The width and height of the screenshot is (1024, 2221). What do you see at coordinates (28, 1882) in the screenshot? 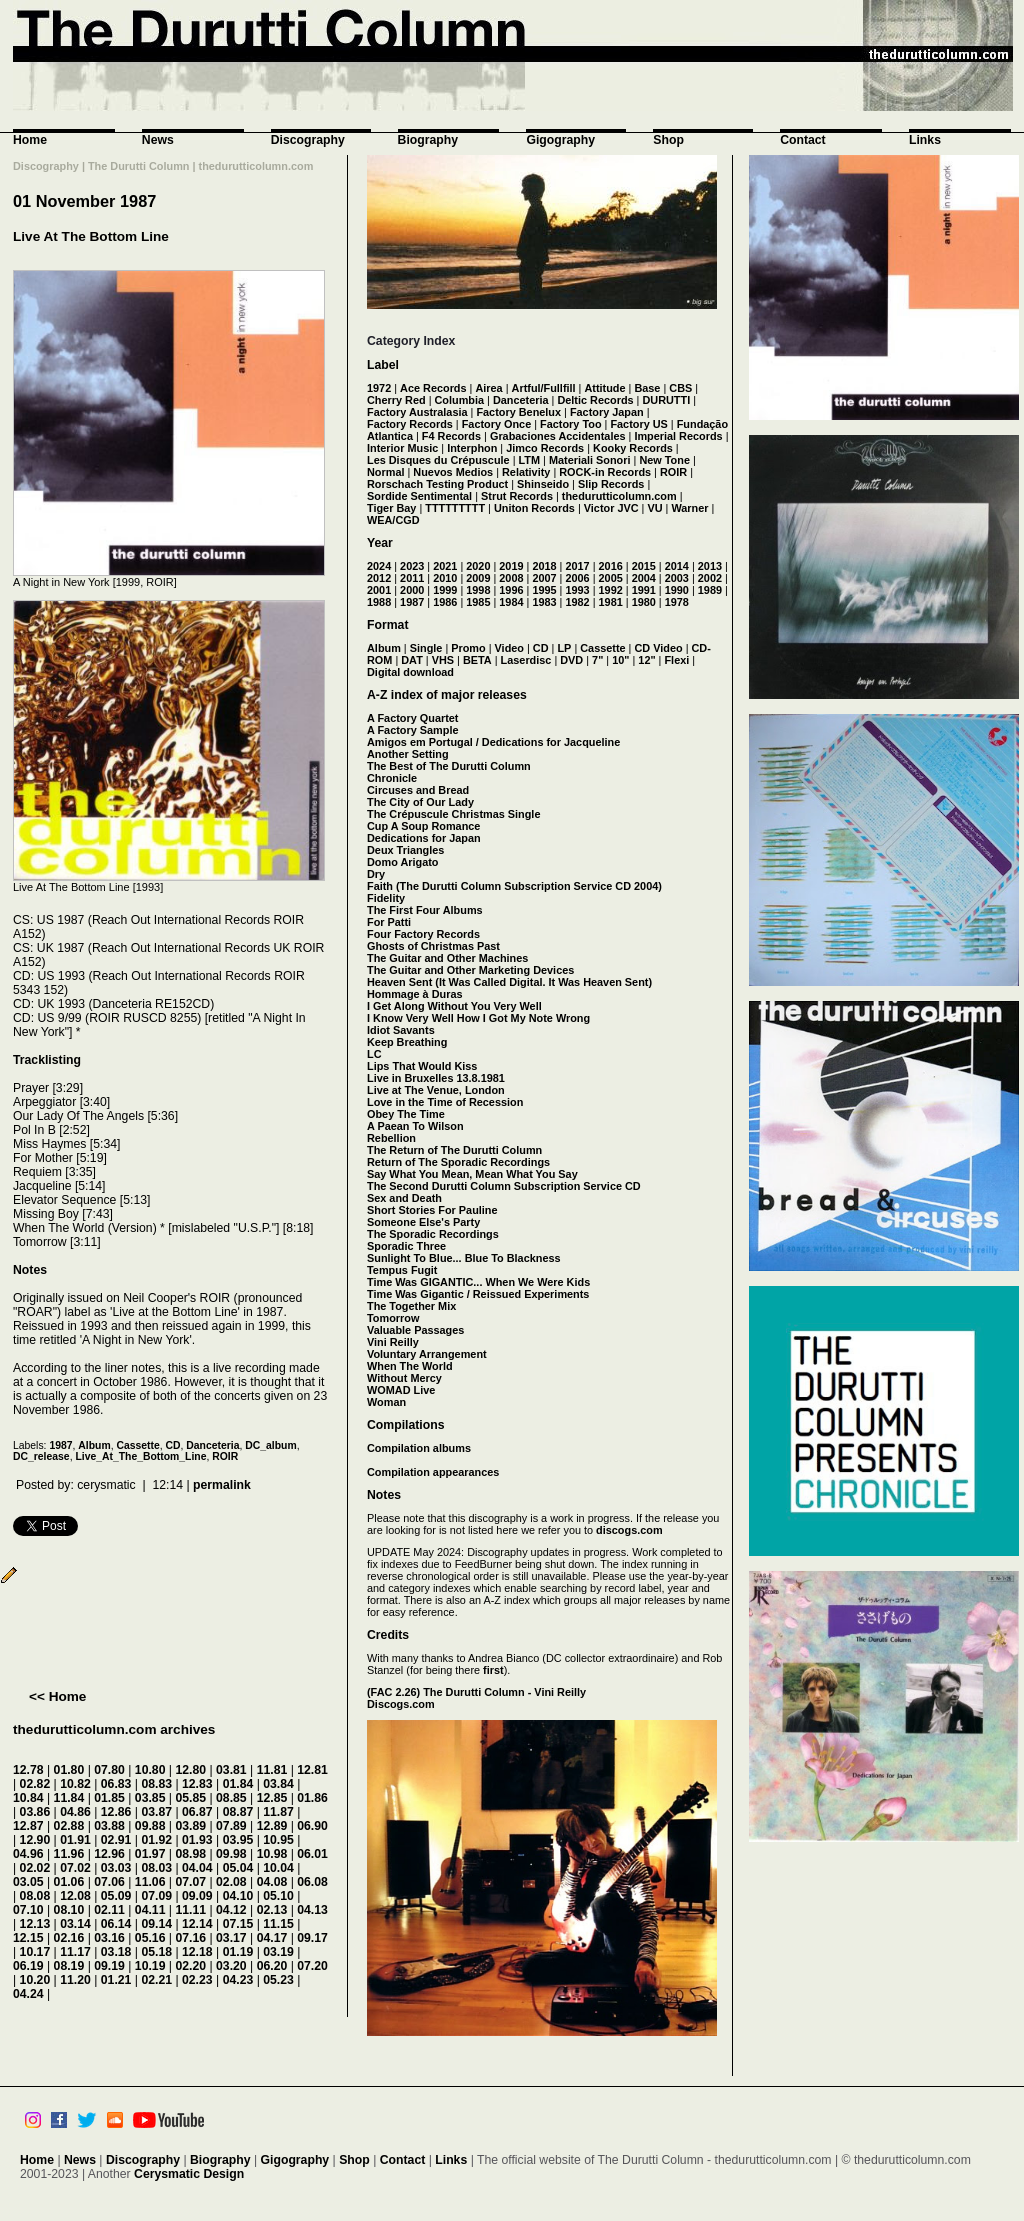
I see `03.05` at bounding box center [28, 1882].